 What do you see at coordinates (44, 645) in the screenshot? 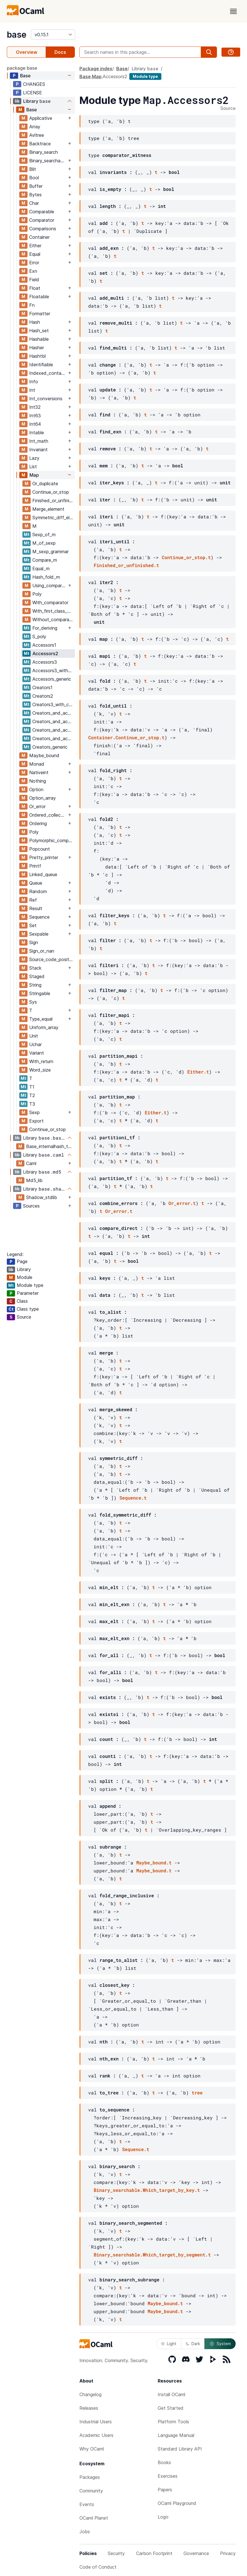
I see `Accessors1` at bounding box center [44, 645].